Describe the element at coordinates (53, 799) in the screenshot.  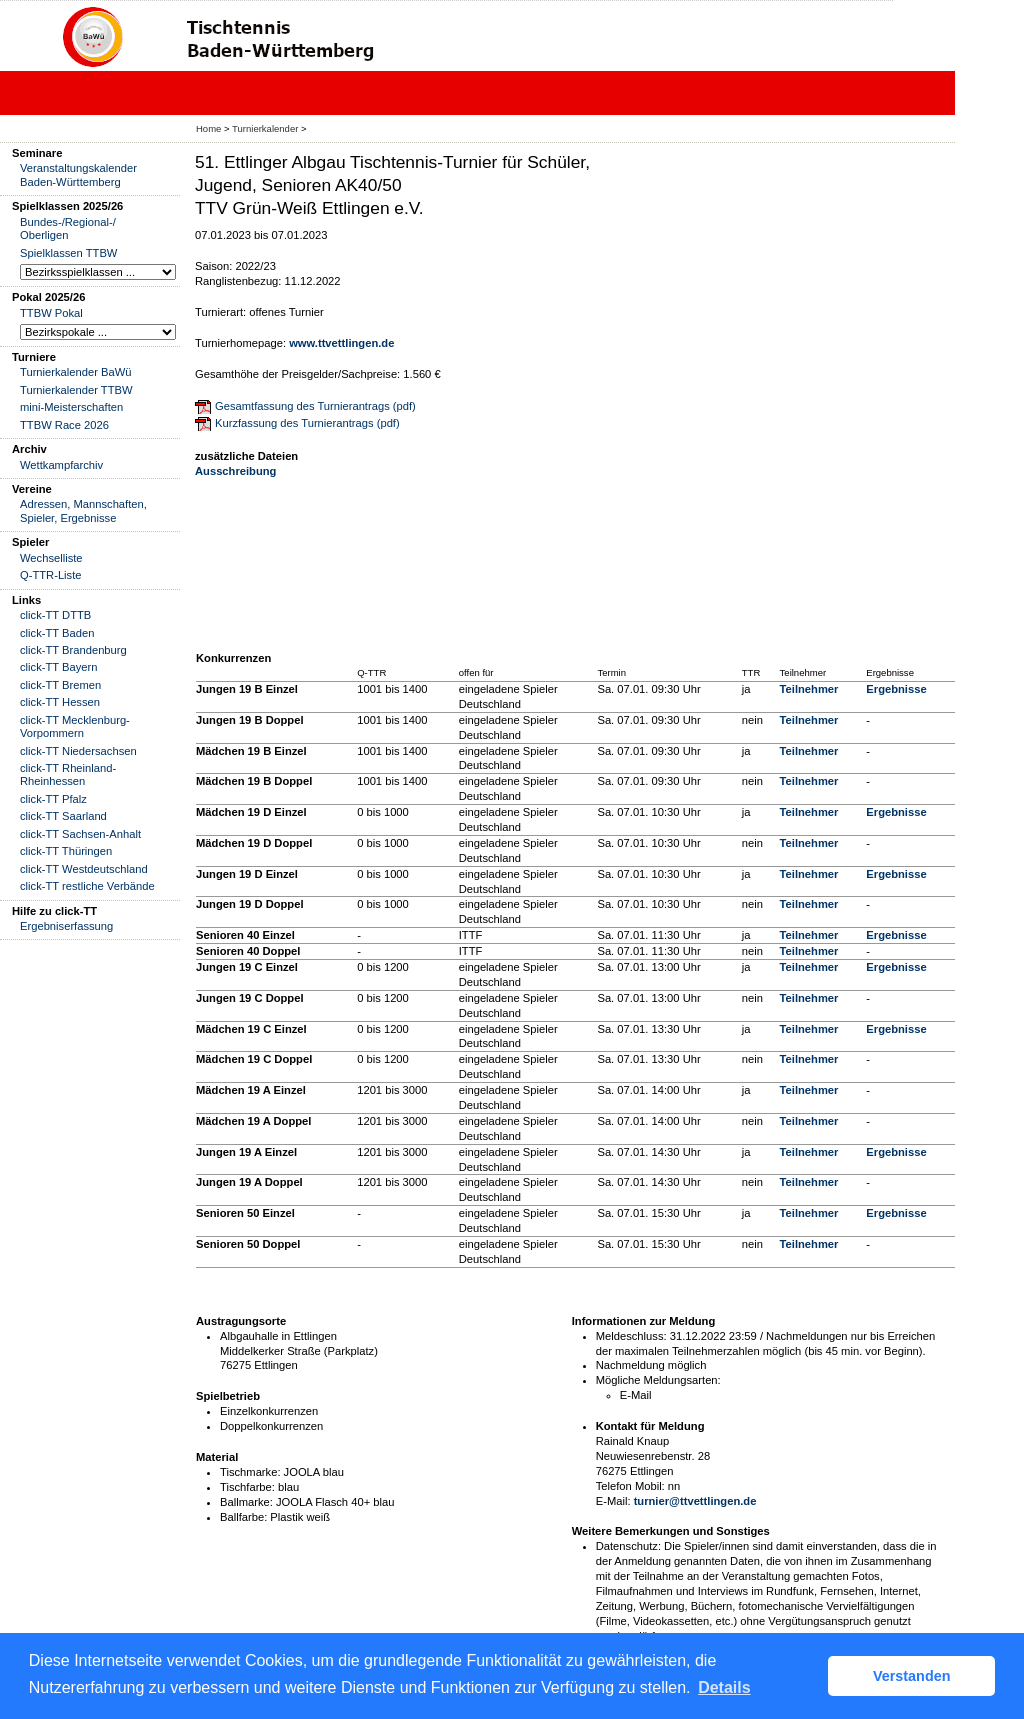
I see `click-TT Pfalz` at that location.